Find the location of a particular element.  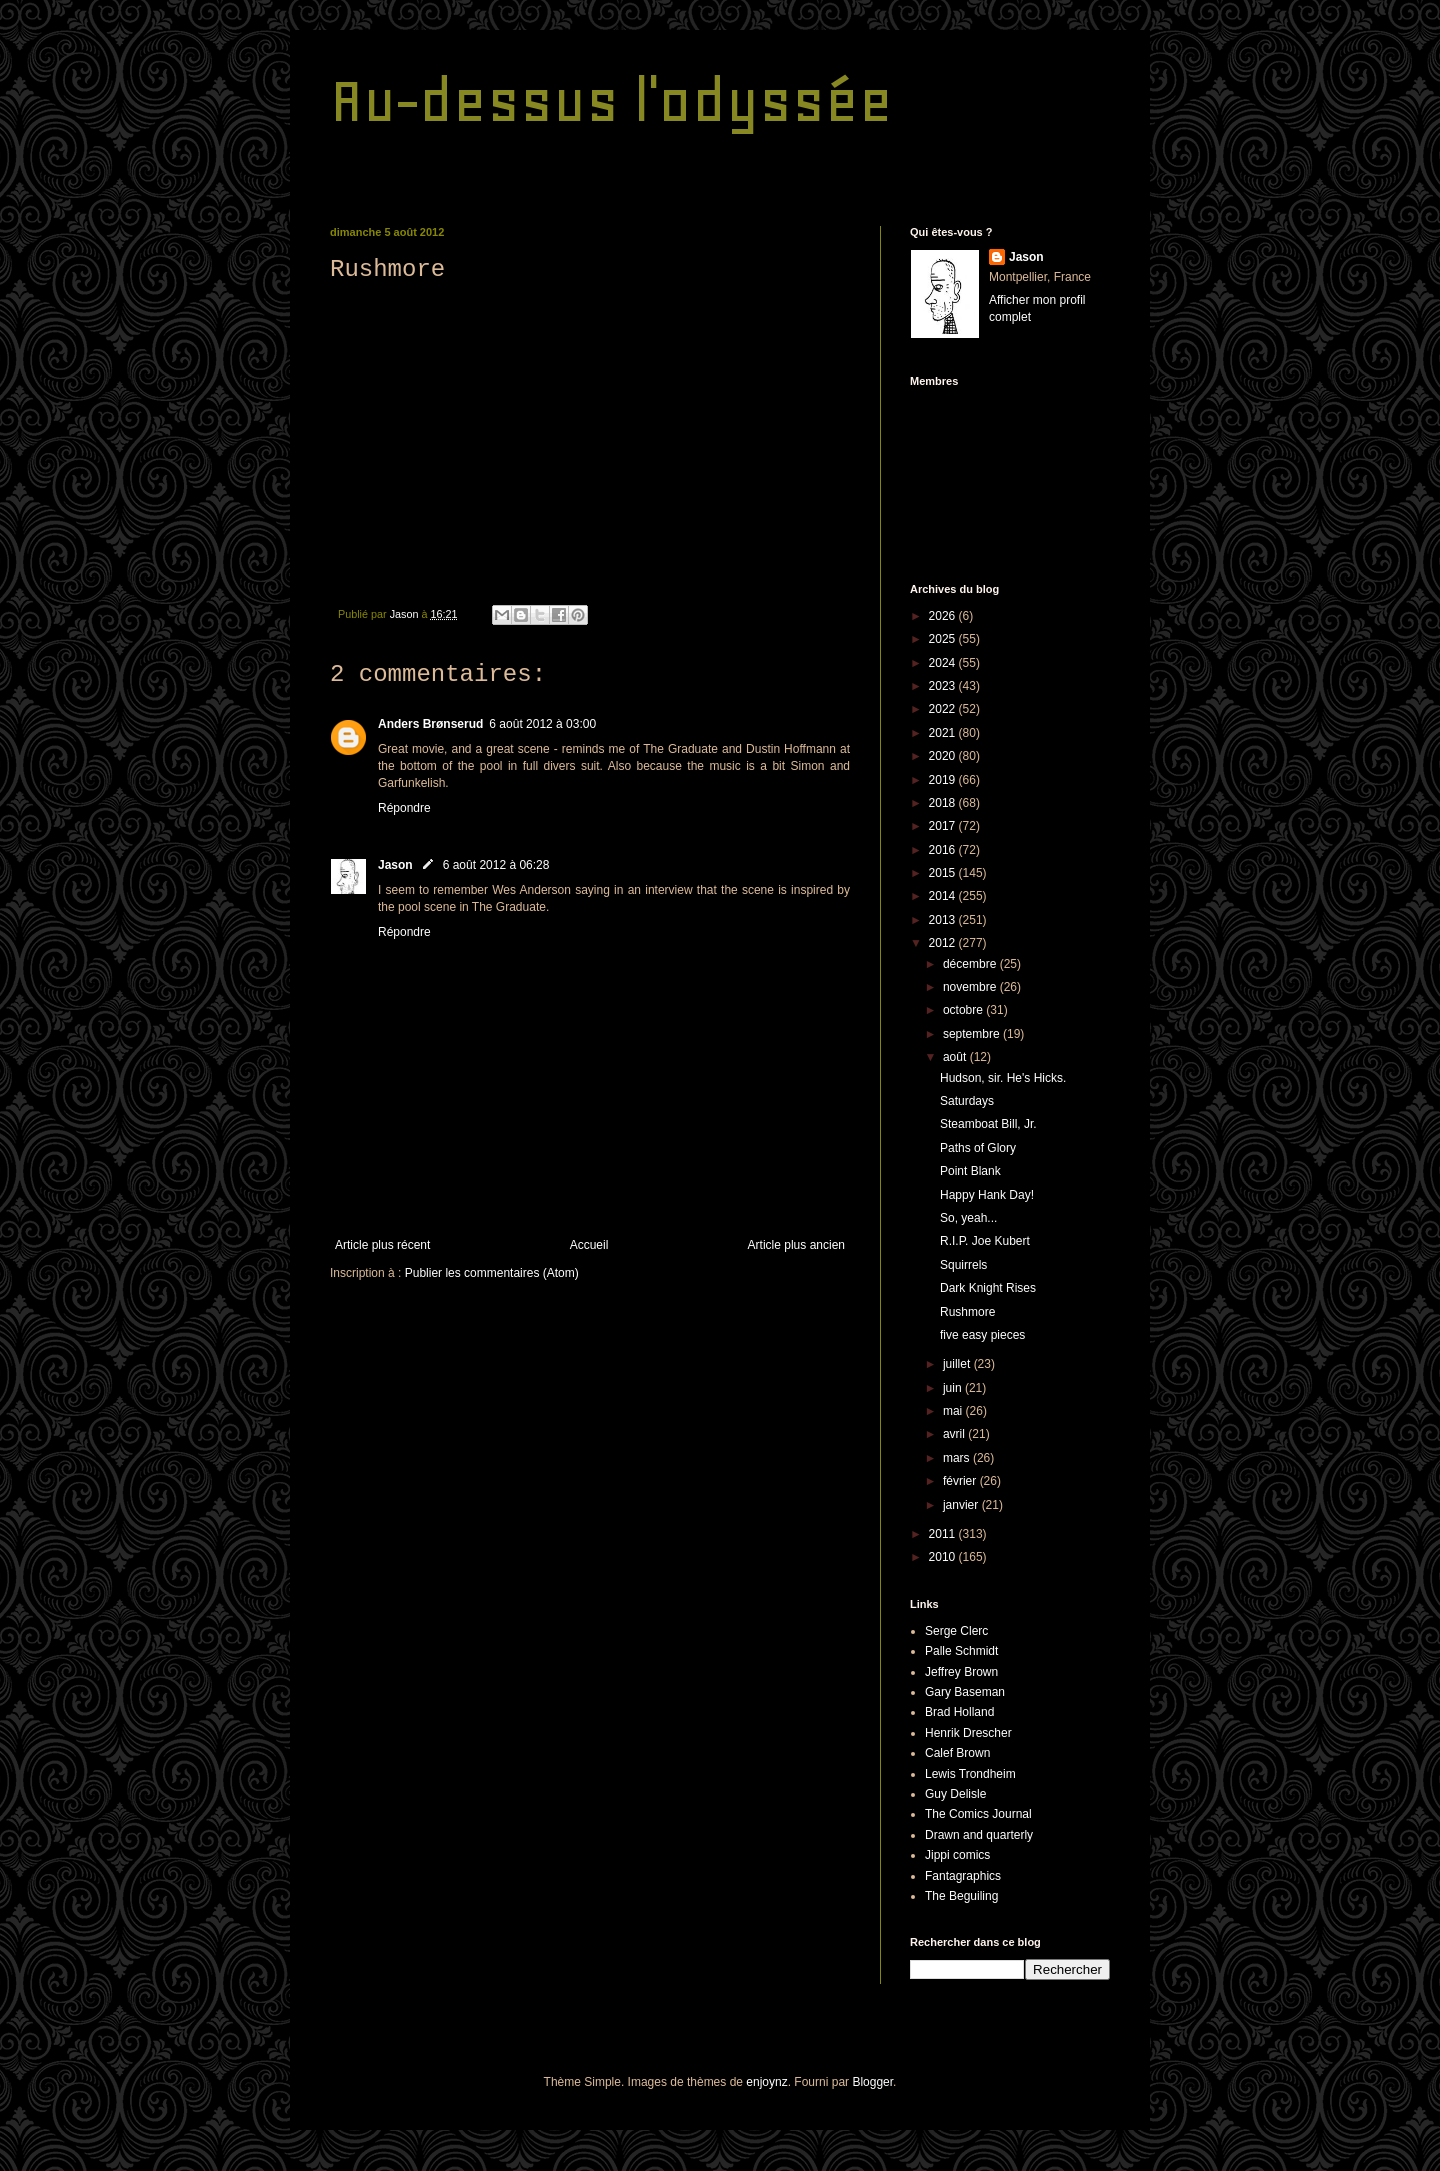

Drawn and quarterly is located at coordinates (979, 1835).